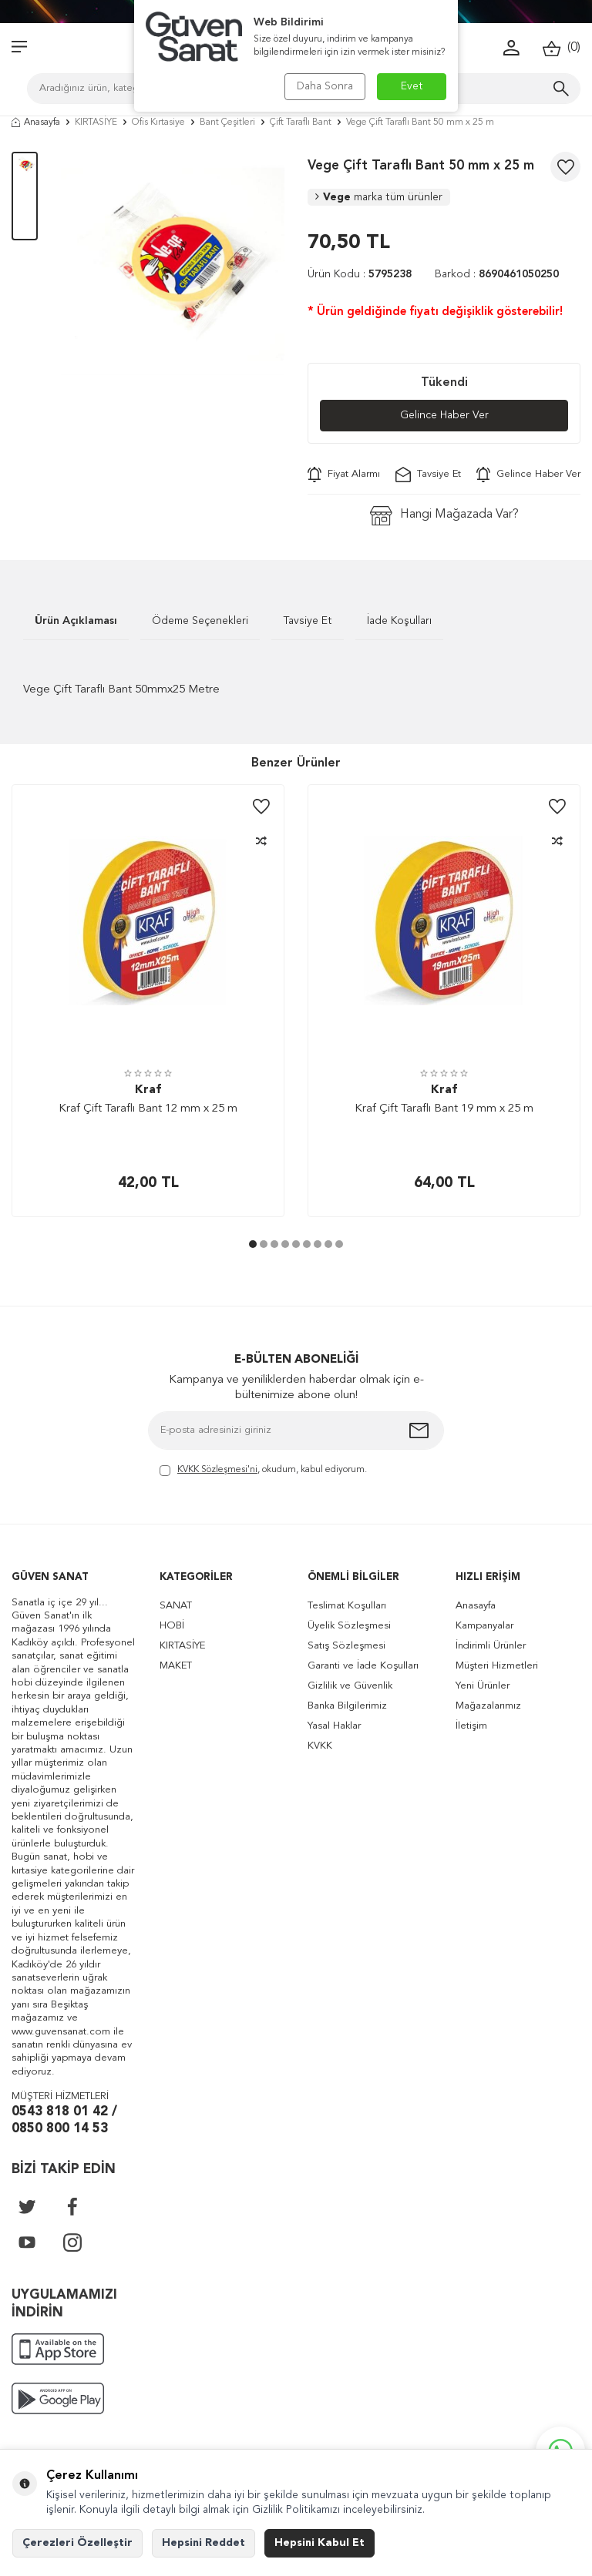 Image resolution: width=592 pixels, height=2576 pixels. Describe the element at coordinates (350, 1686) in the screenshot. I see `Gizlilik ve Güvenlik` at that location.